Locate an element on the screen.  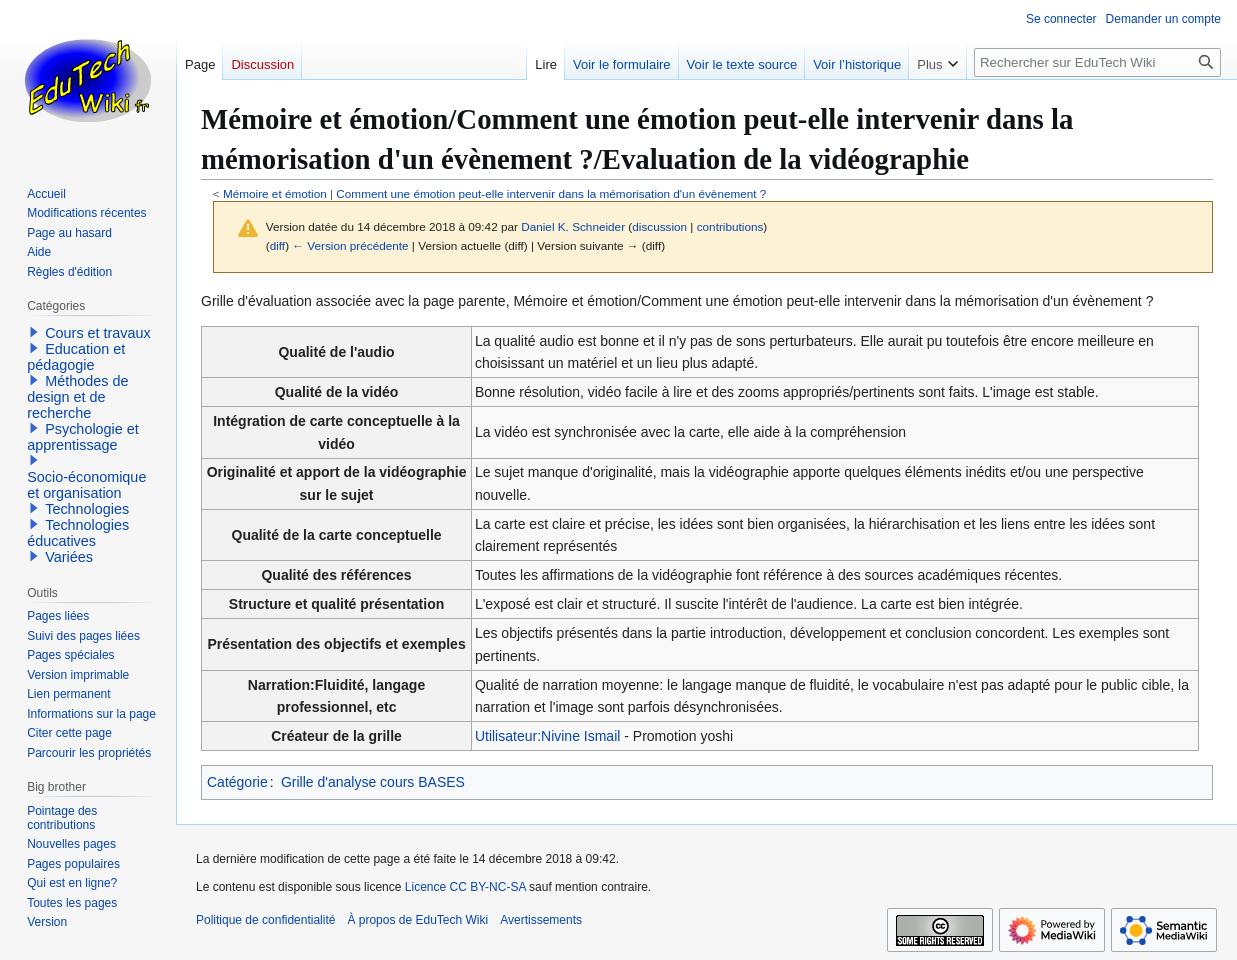
diff is located at coordinates (277, 245).